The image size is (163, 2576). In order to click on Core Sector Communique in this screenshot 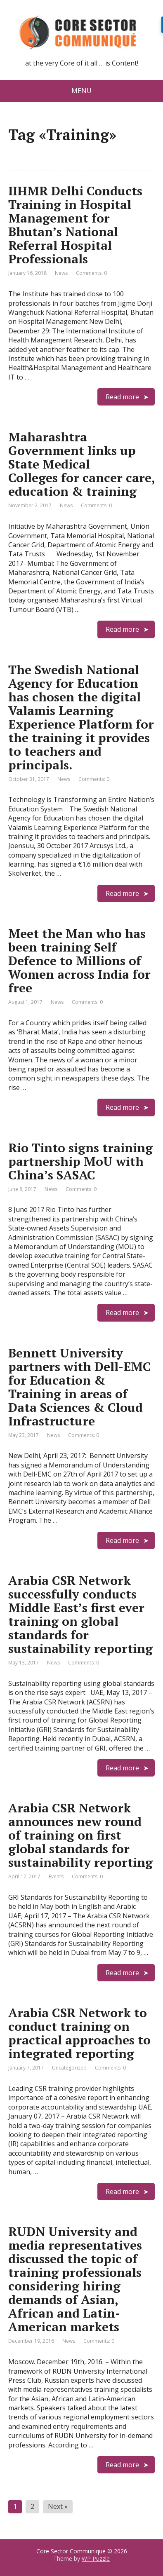, I will do `click(71, 2551)`.